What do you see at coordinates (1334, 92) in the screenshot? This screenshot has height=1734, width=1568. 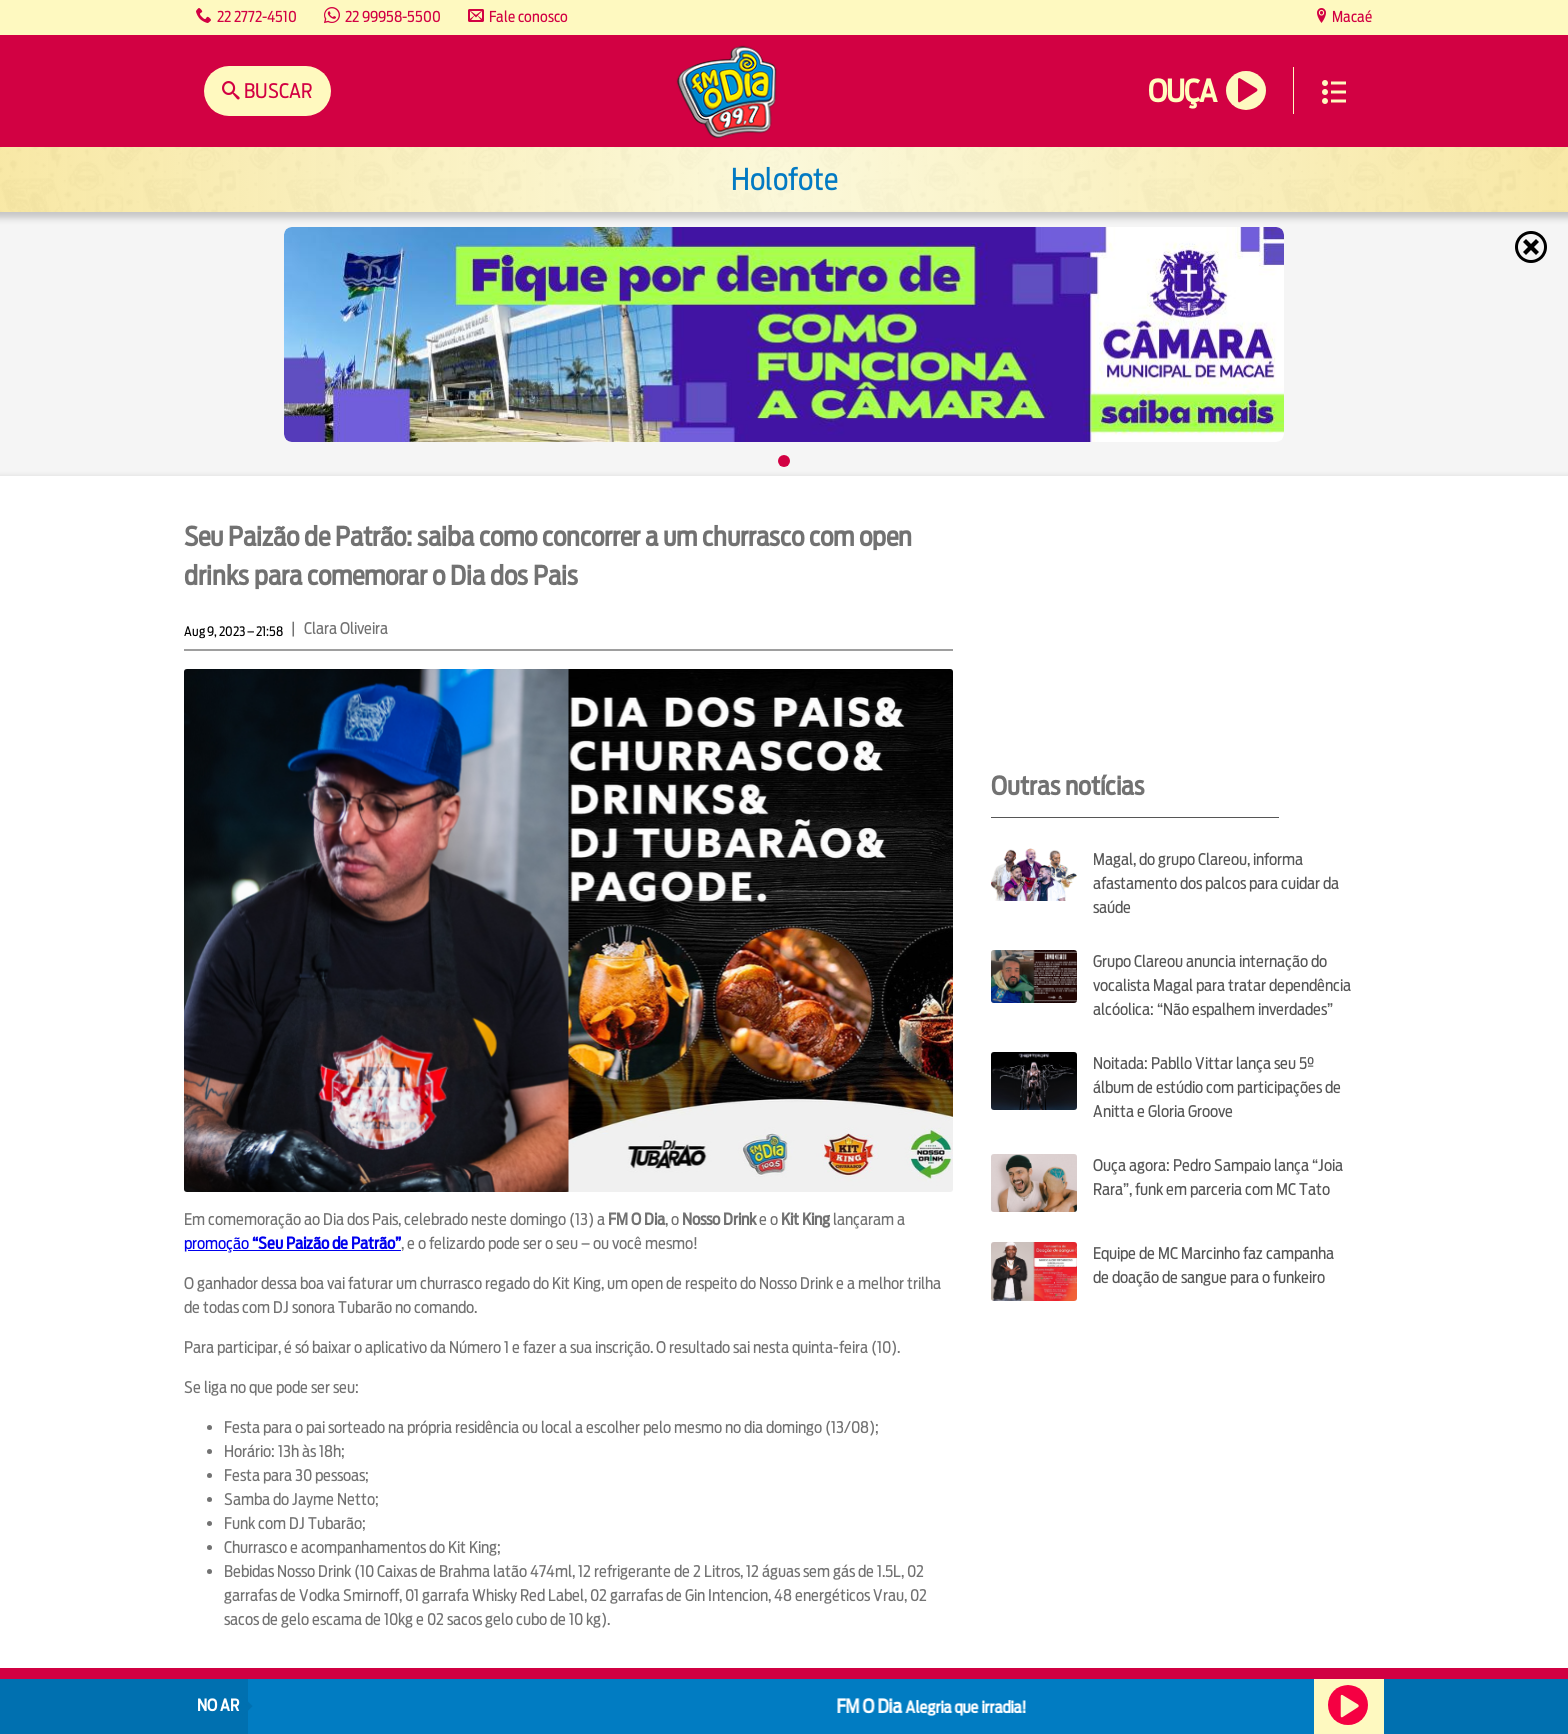 I see `Menu` at bounding box center [1334, 92].